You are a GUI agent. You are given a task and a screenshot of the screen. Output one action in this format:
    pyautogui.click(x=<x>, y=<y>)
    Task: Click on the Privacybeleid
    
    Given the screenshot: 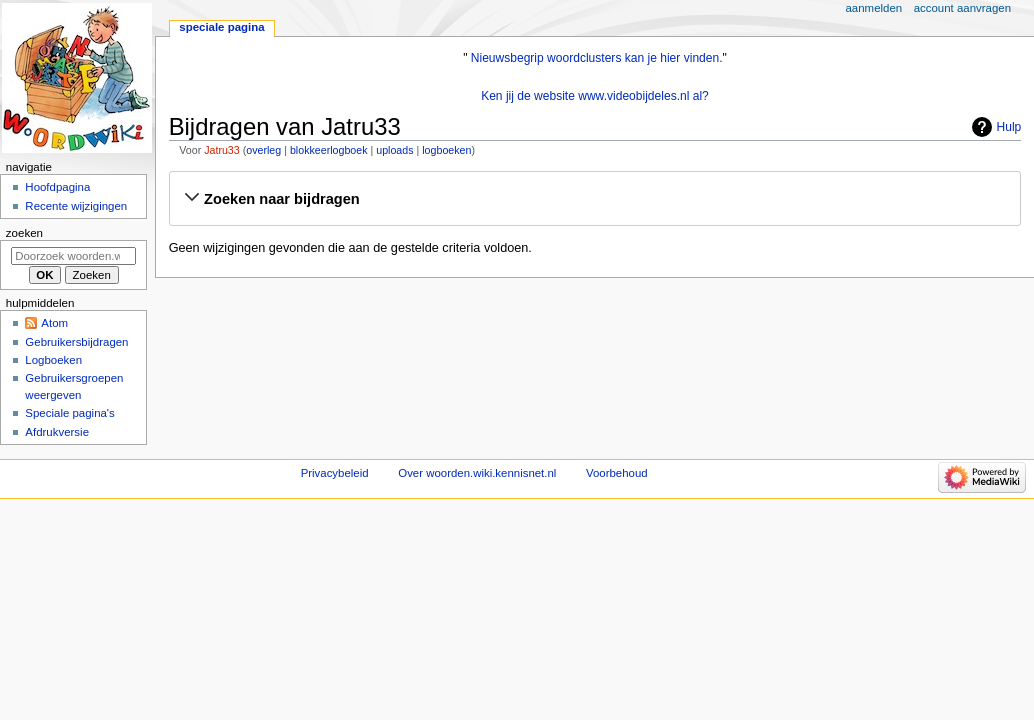 What is the action you would take?
    pyautogui.click(x=335, y=473)
    